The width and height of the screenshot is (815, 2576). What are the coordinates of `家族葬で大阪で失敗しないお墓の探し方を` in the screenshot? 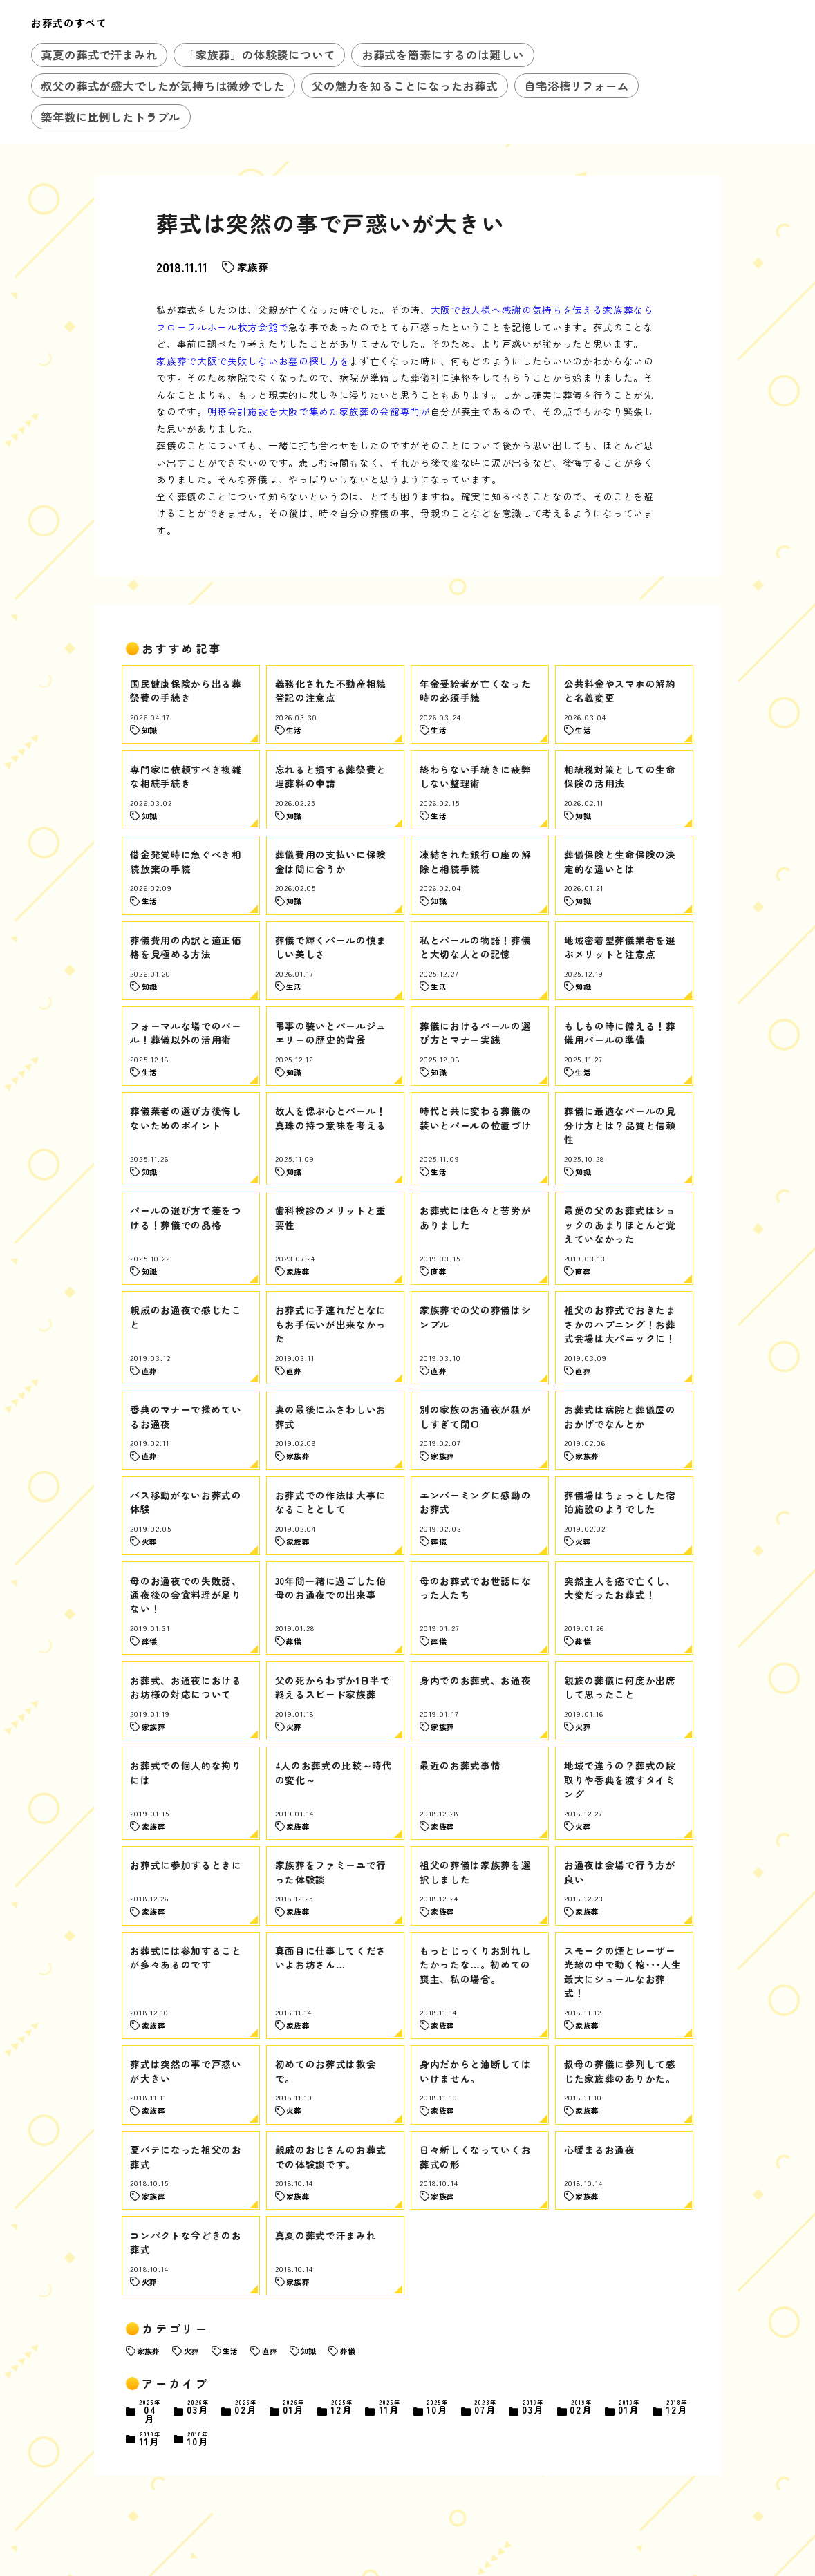 It's located at (252, 361).